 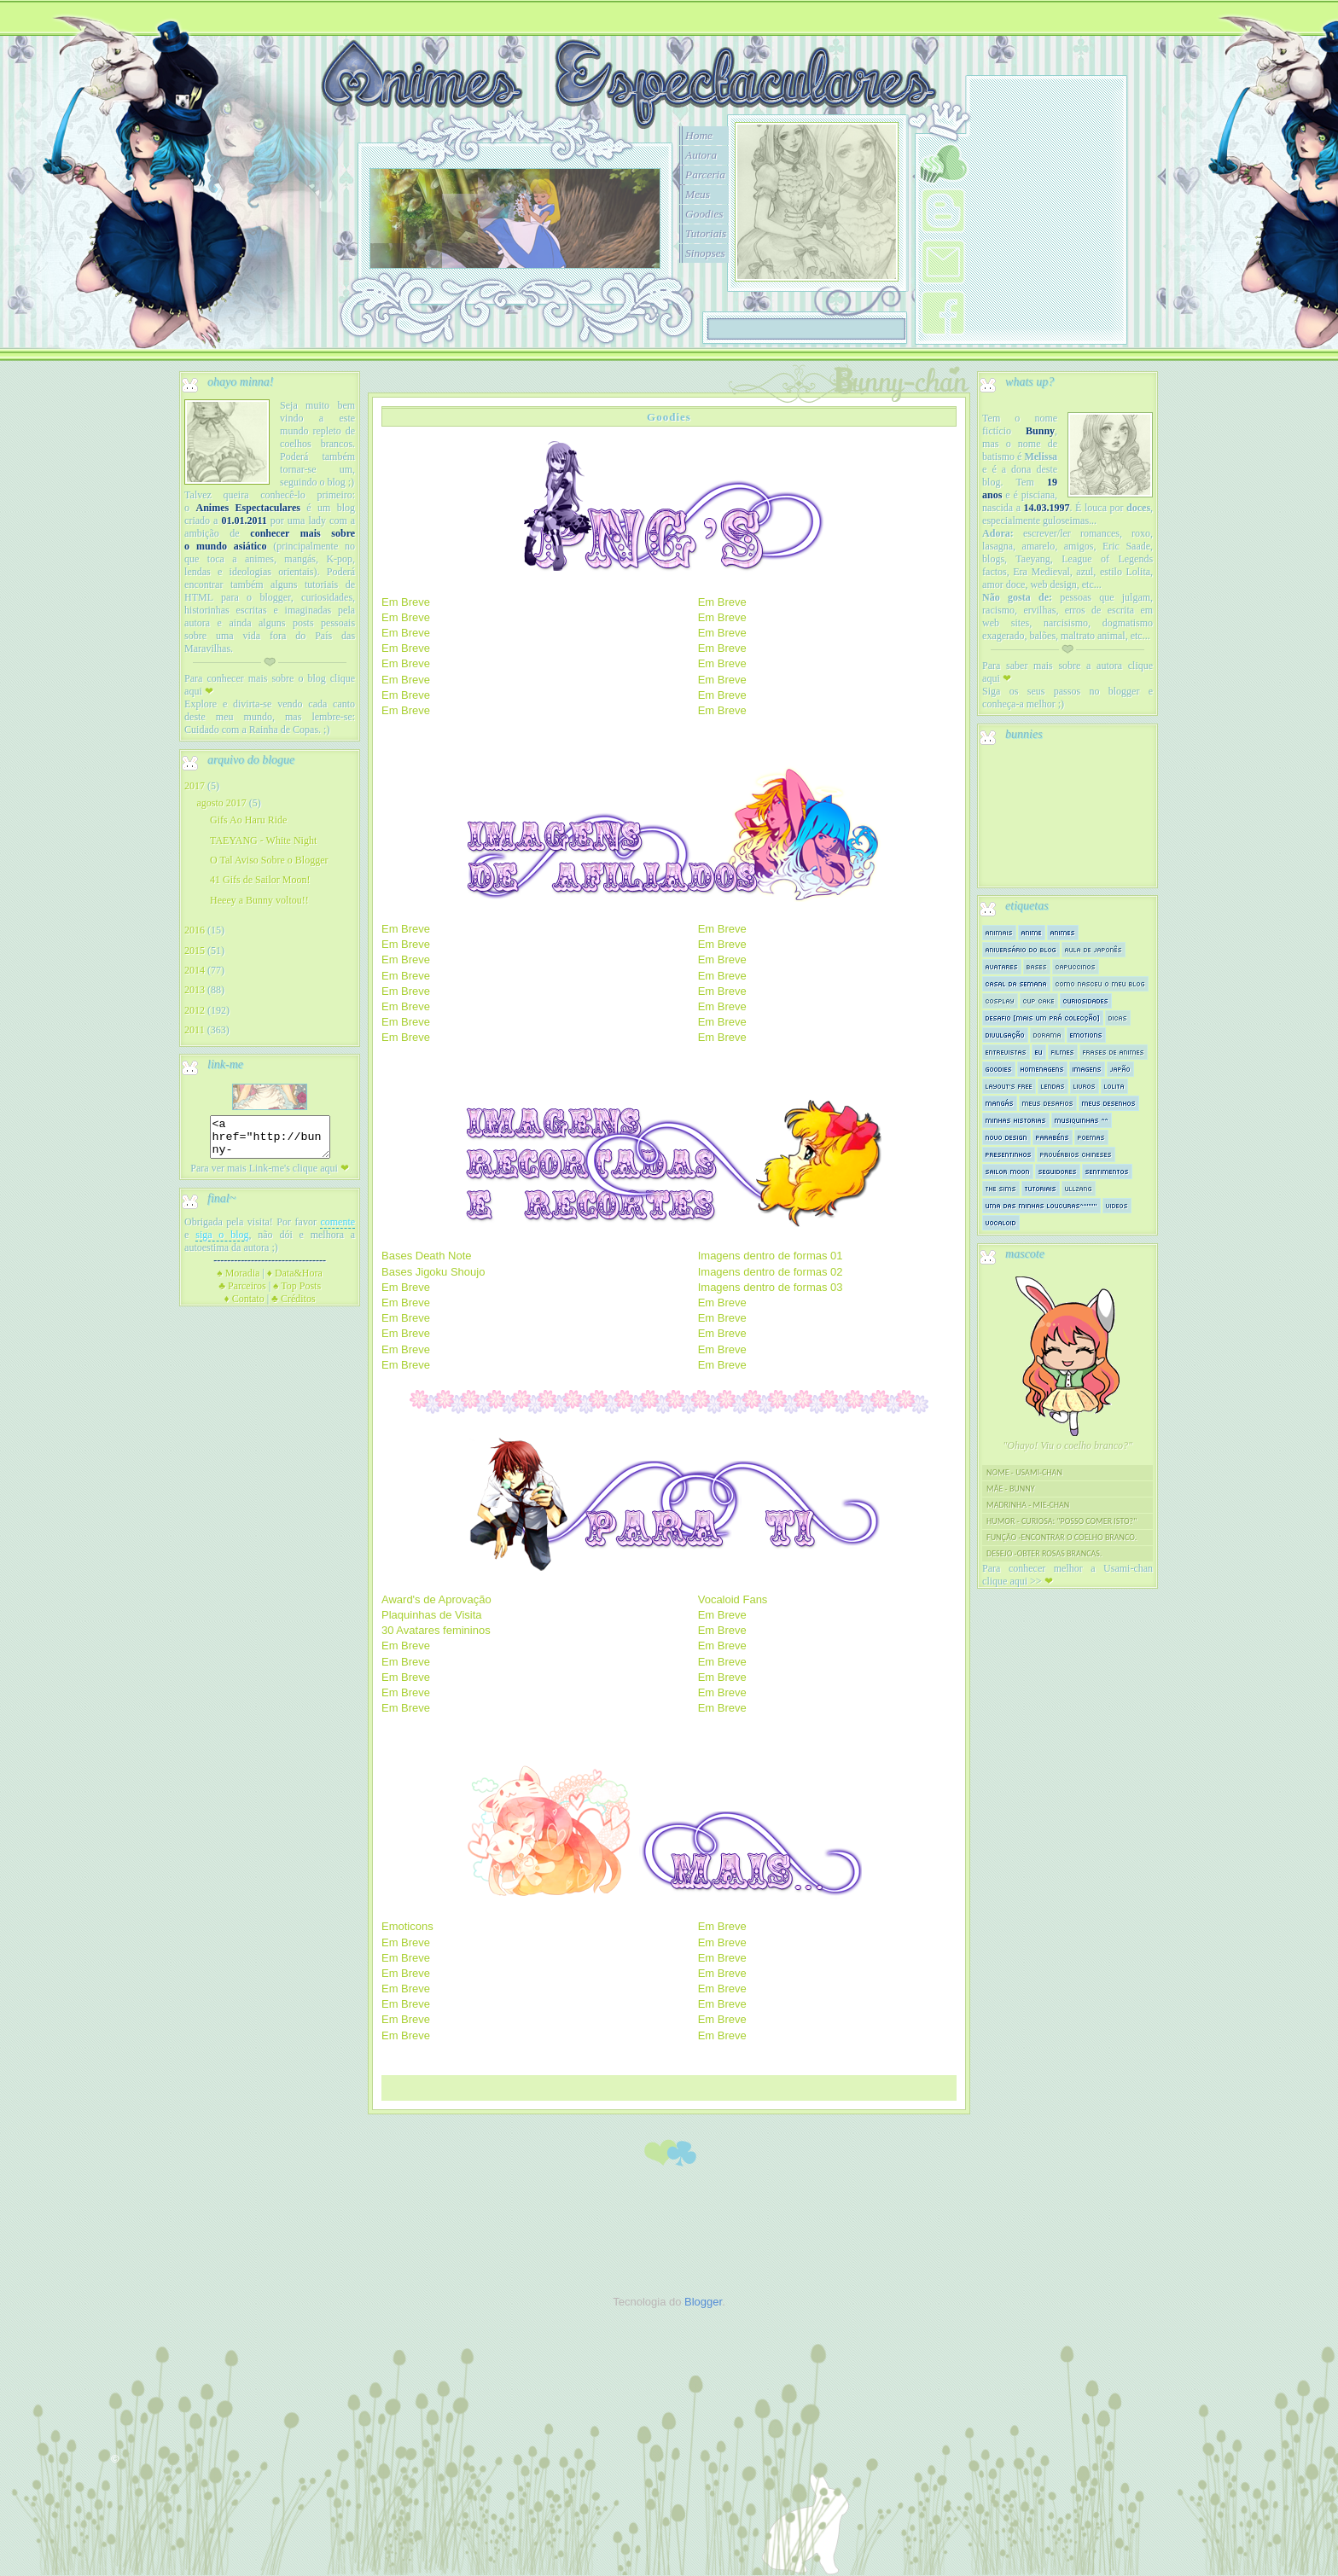 I want to click on Imagens dentro de formas 02, so click(x=770, y=1271).